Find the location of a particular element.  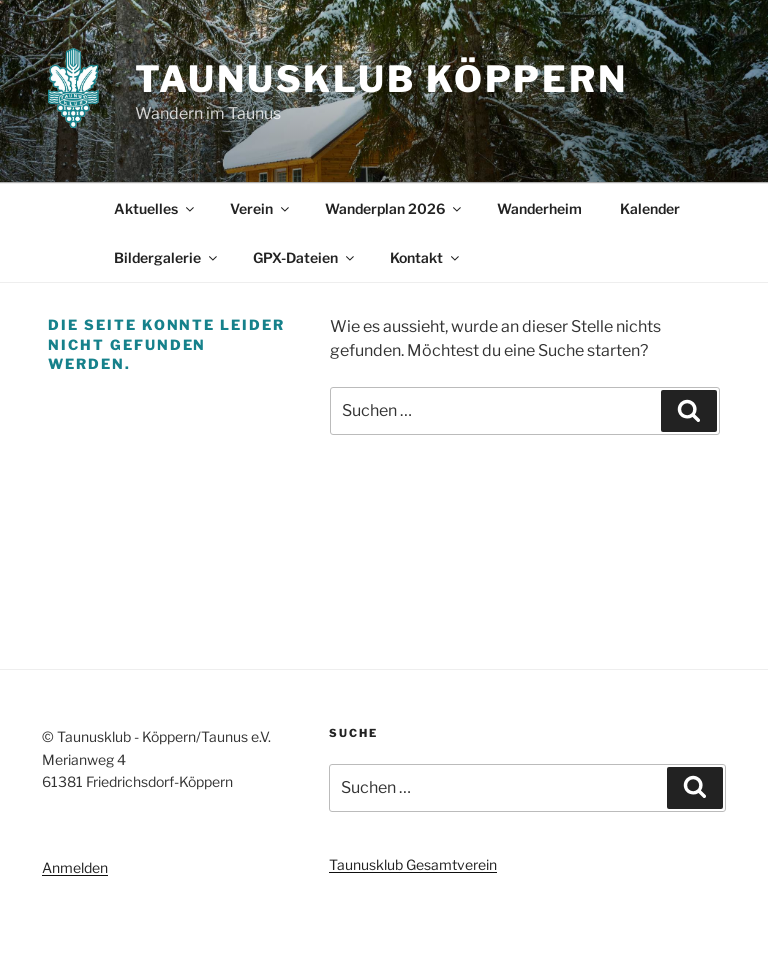

Kalender is located at coordinates (650, 208).